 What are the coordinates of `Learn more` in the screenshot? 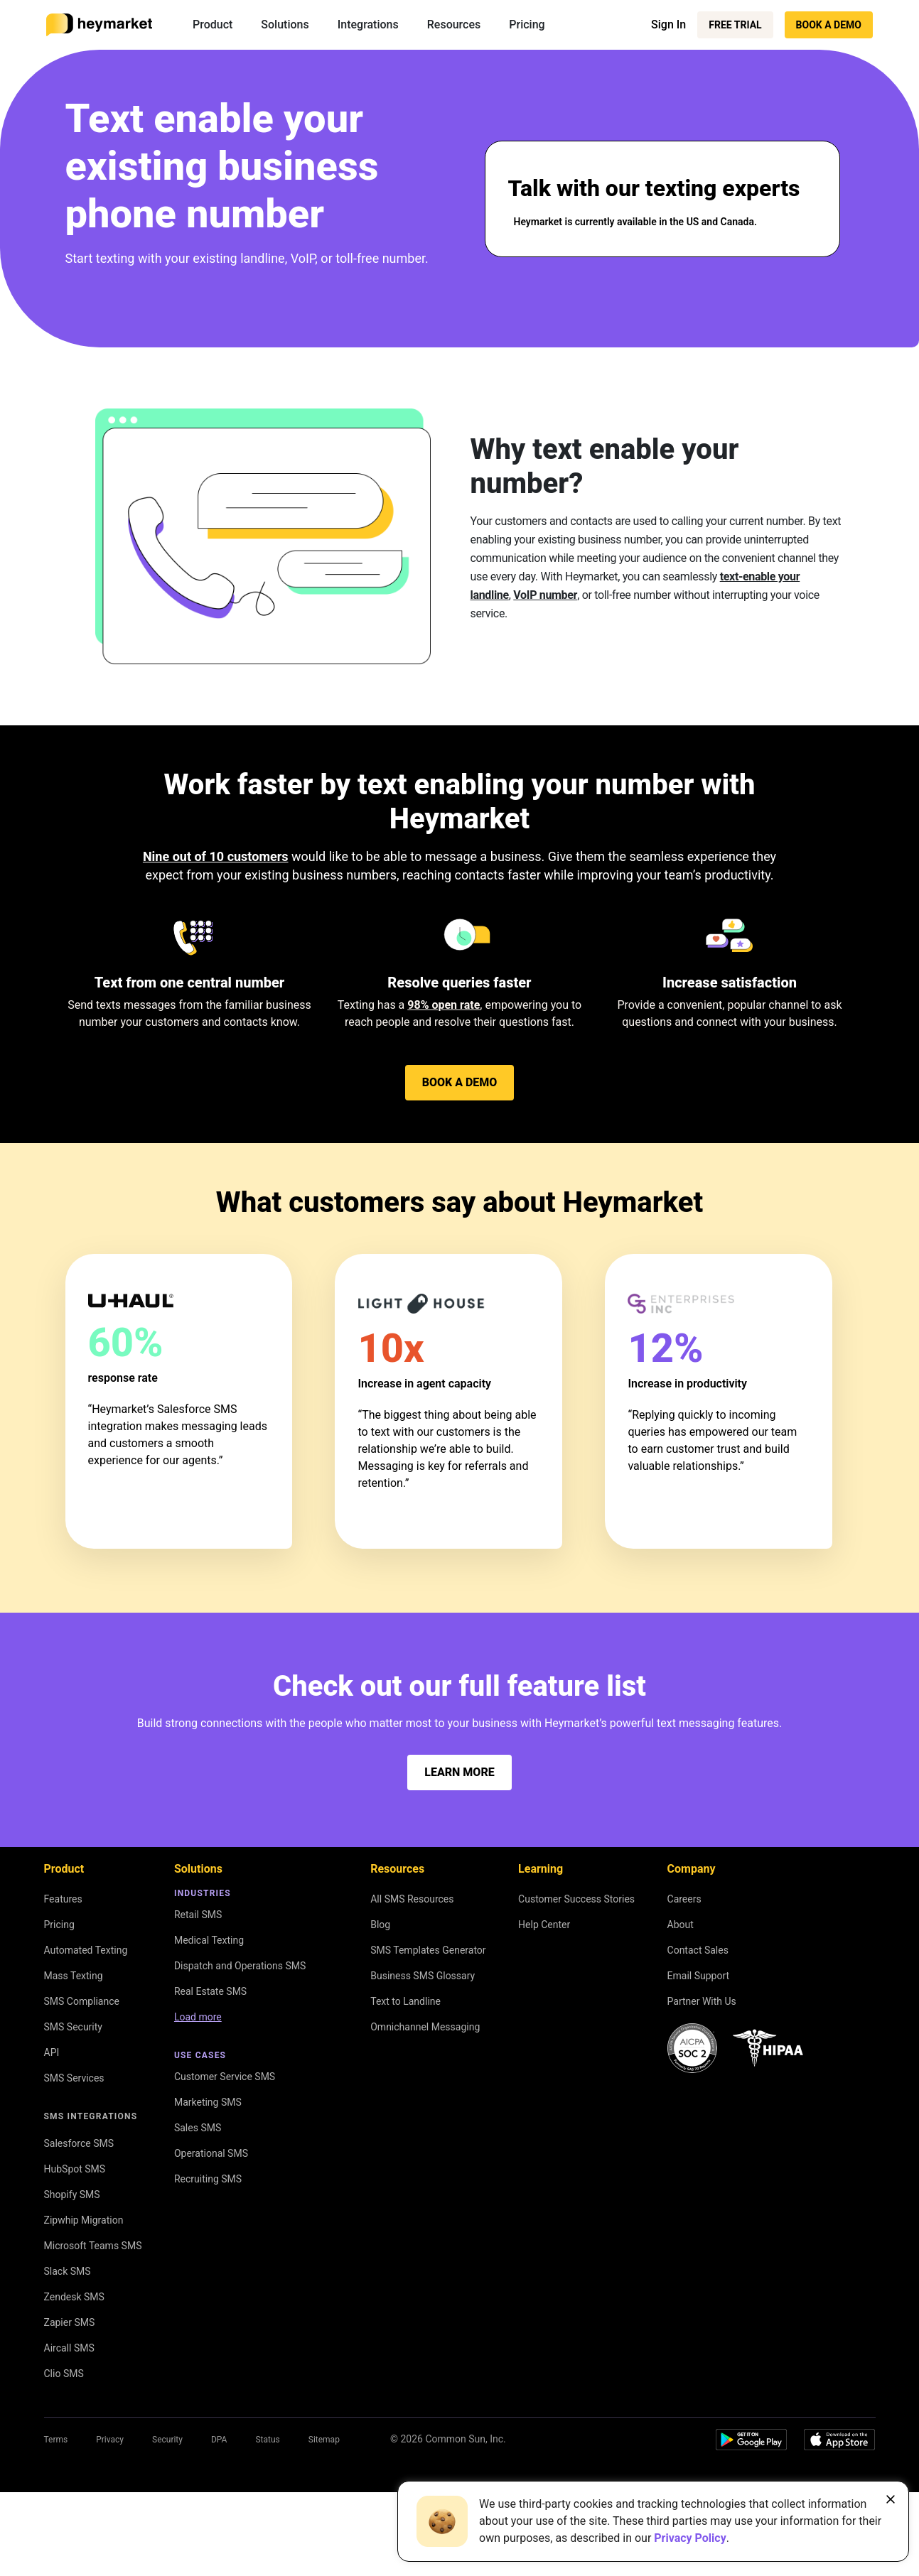 It's located at (459, 1772).